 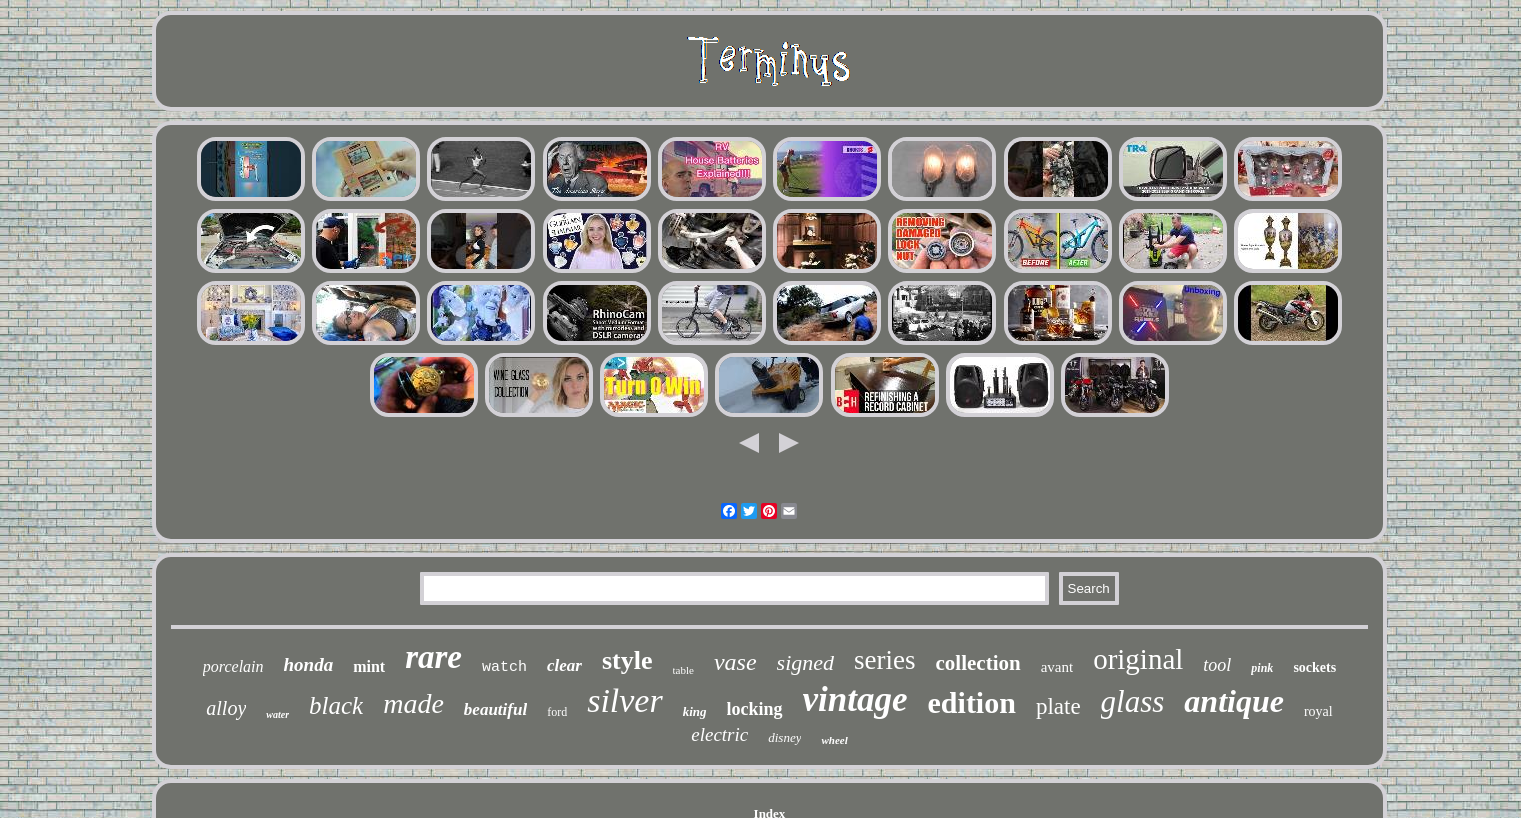 What do you see at coordinates (1133, 701) in the screenshot?
I see `glass` at bounding box center [1133, 701].